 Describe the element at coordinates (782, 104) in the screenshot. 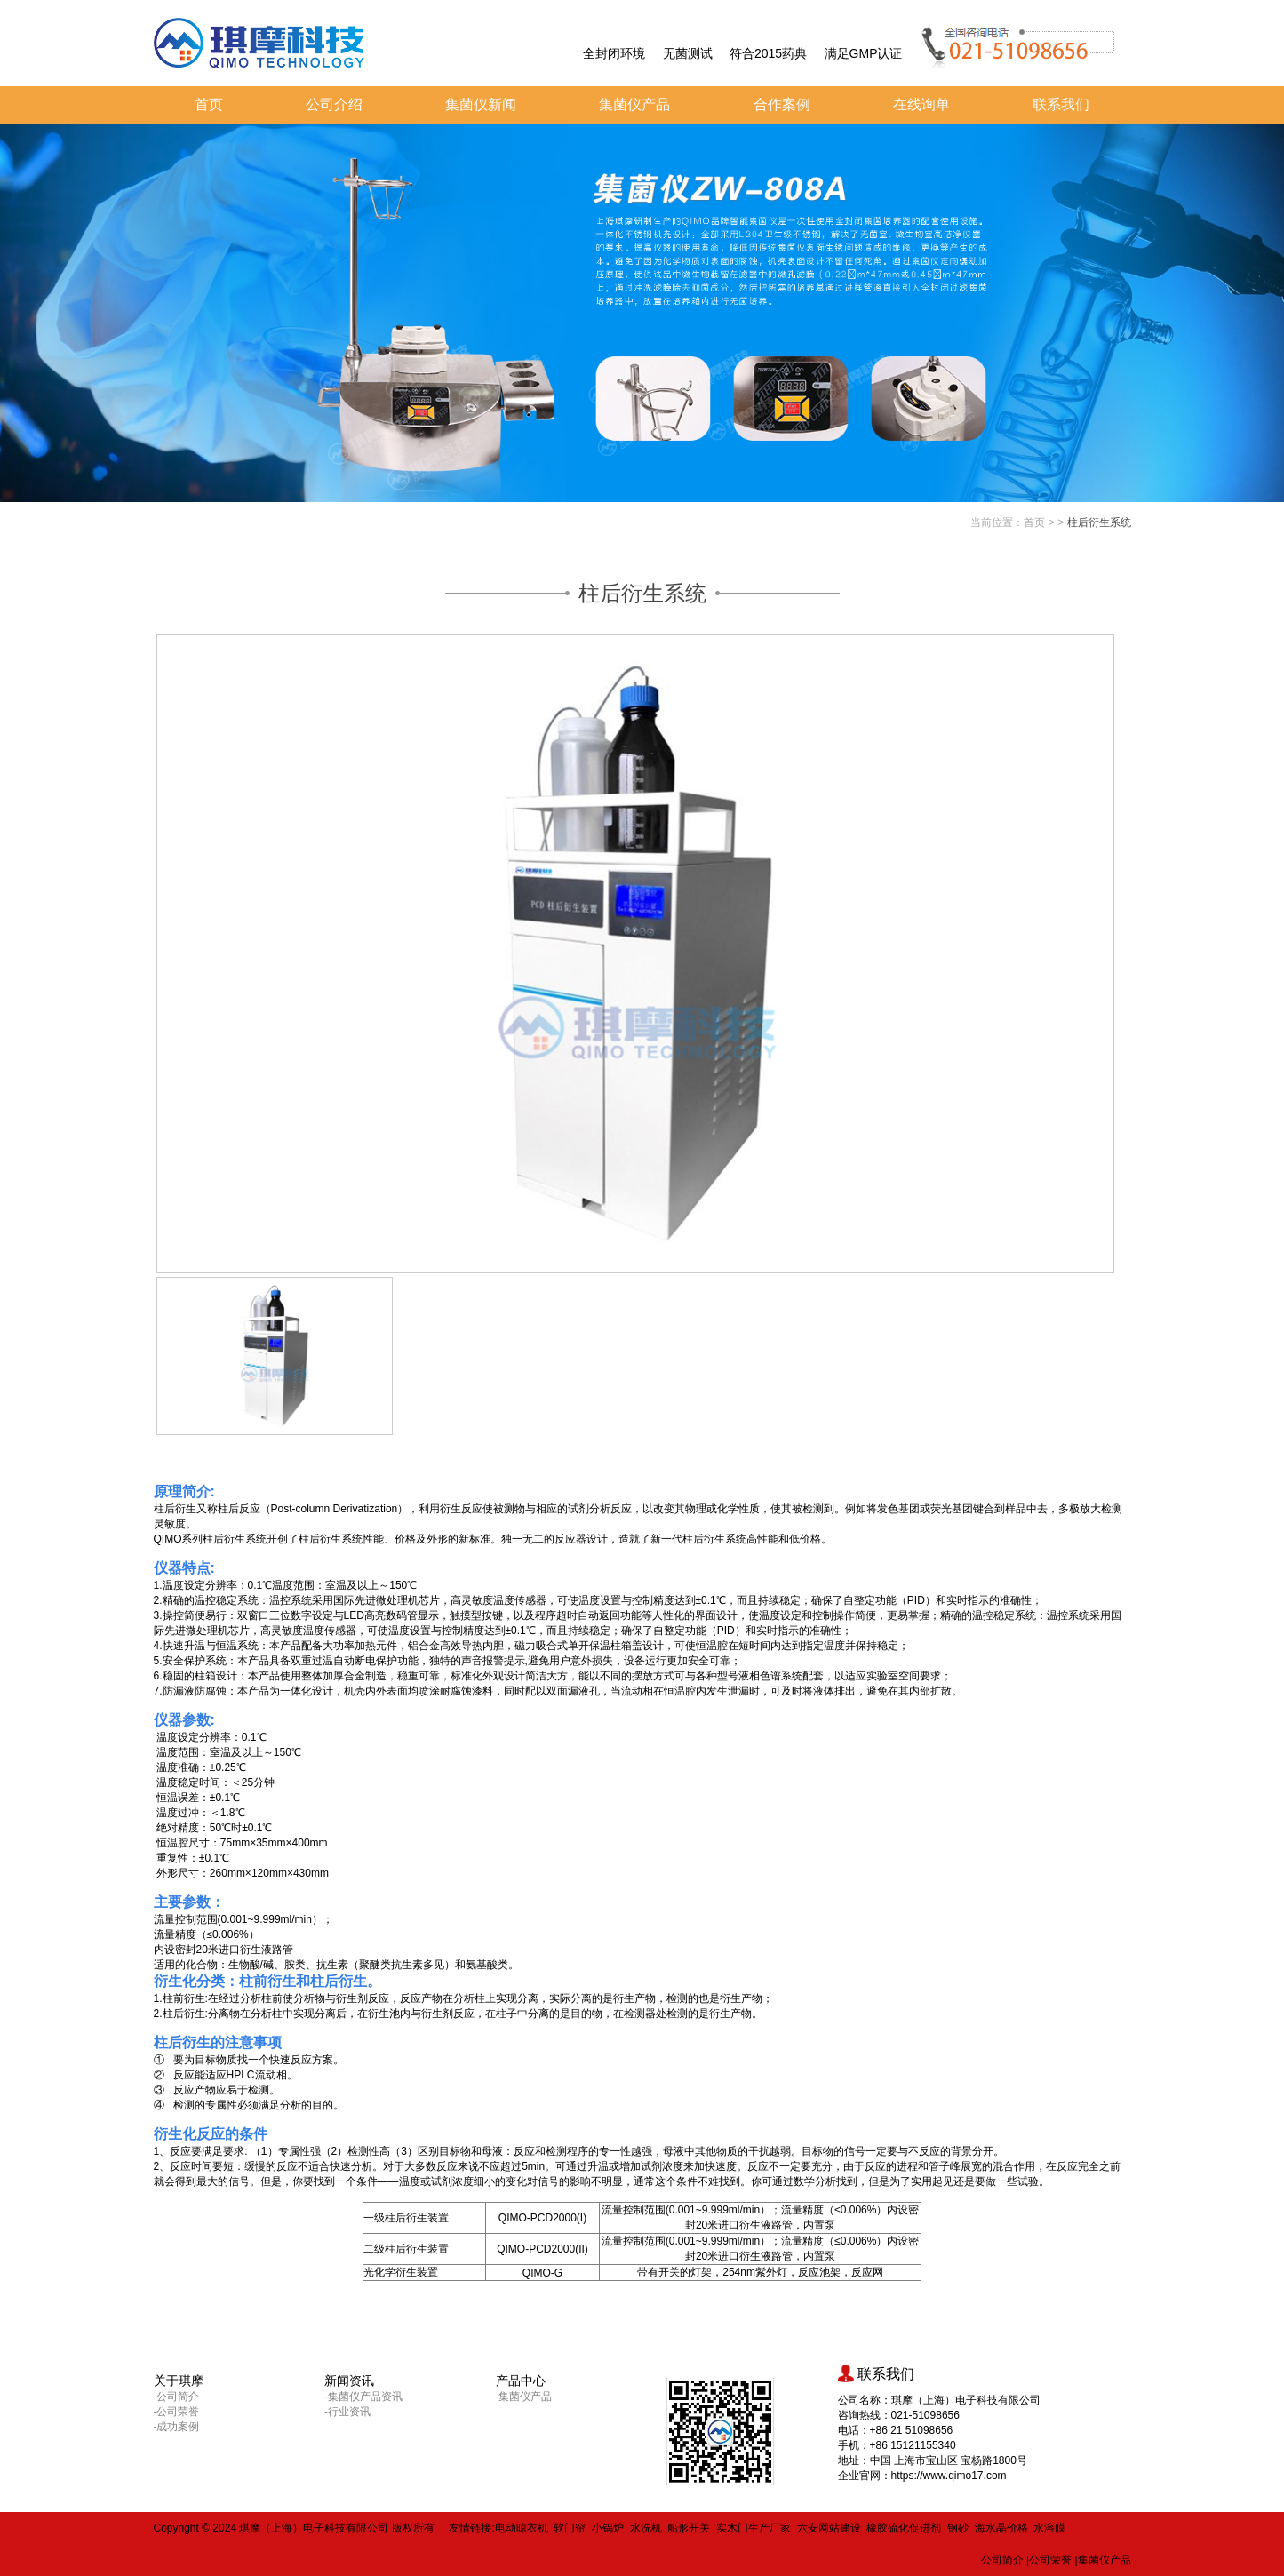

I see `合作案例` at that location.